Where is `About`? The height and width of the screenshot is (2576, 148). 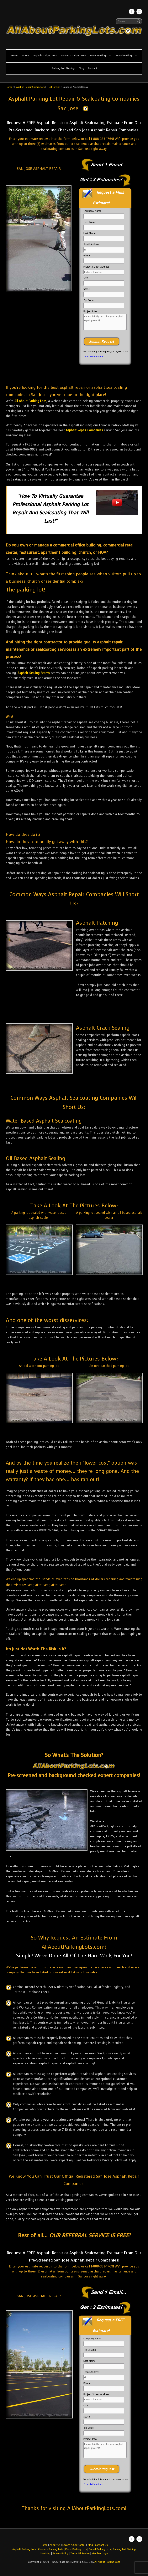
About is located at coordinates (25, 55).